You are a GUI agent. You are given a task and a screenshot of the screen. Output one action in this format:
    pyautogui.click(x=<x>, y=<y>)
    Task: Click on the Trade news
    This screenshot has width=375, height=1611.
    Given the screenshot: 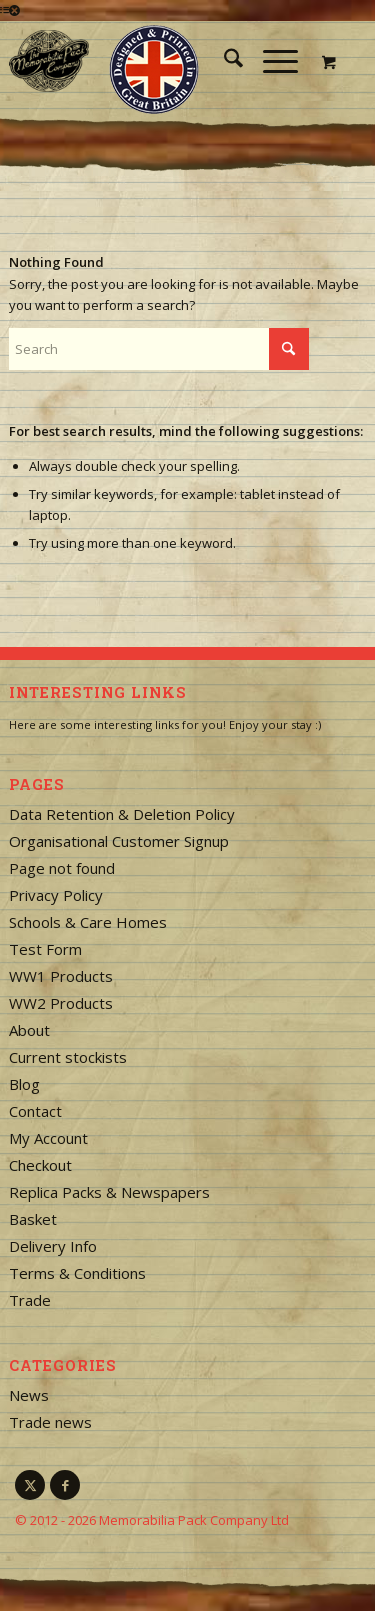 What is the action you would take?
    pyautogui.click(x=50, y=1422)
    